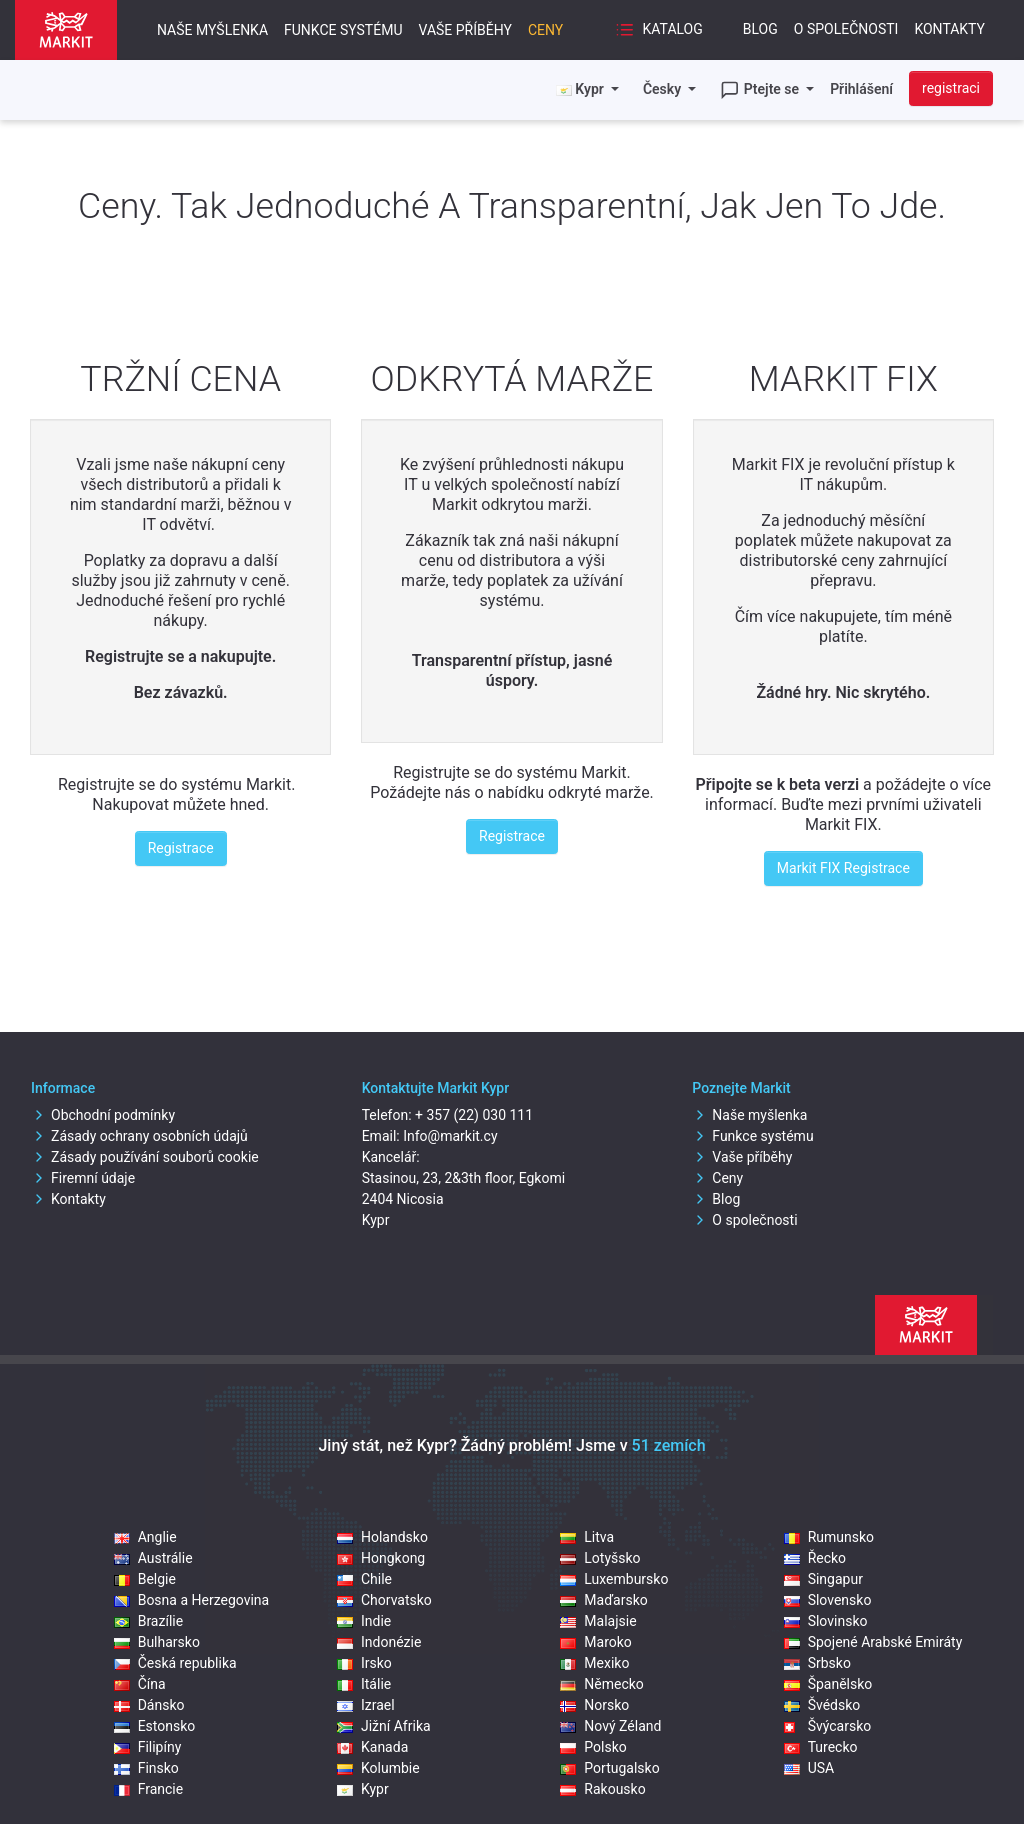 This screenshot has height=1841, width=1024. What do you see at coordinates (384, 1600) in the screenshot?
I see `Chorvatsko` at bounding box center [384, 1600].